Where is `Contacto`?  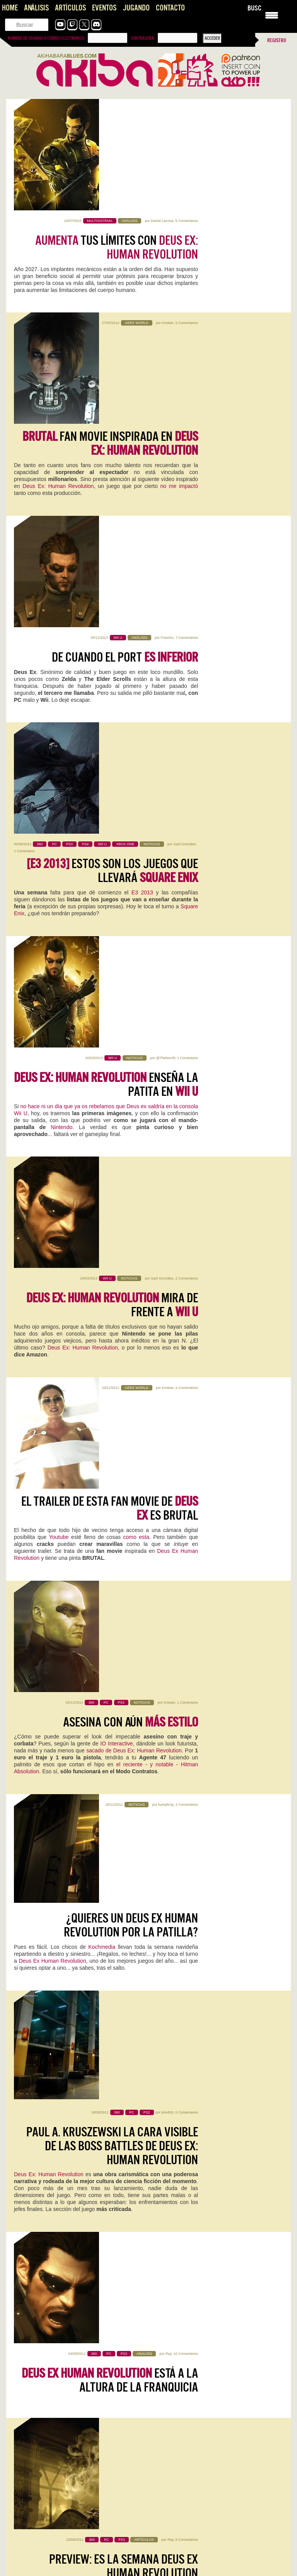 Contacto is located at coordinates (170, 8).